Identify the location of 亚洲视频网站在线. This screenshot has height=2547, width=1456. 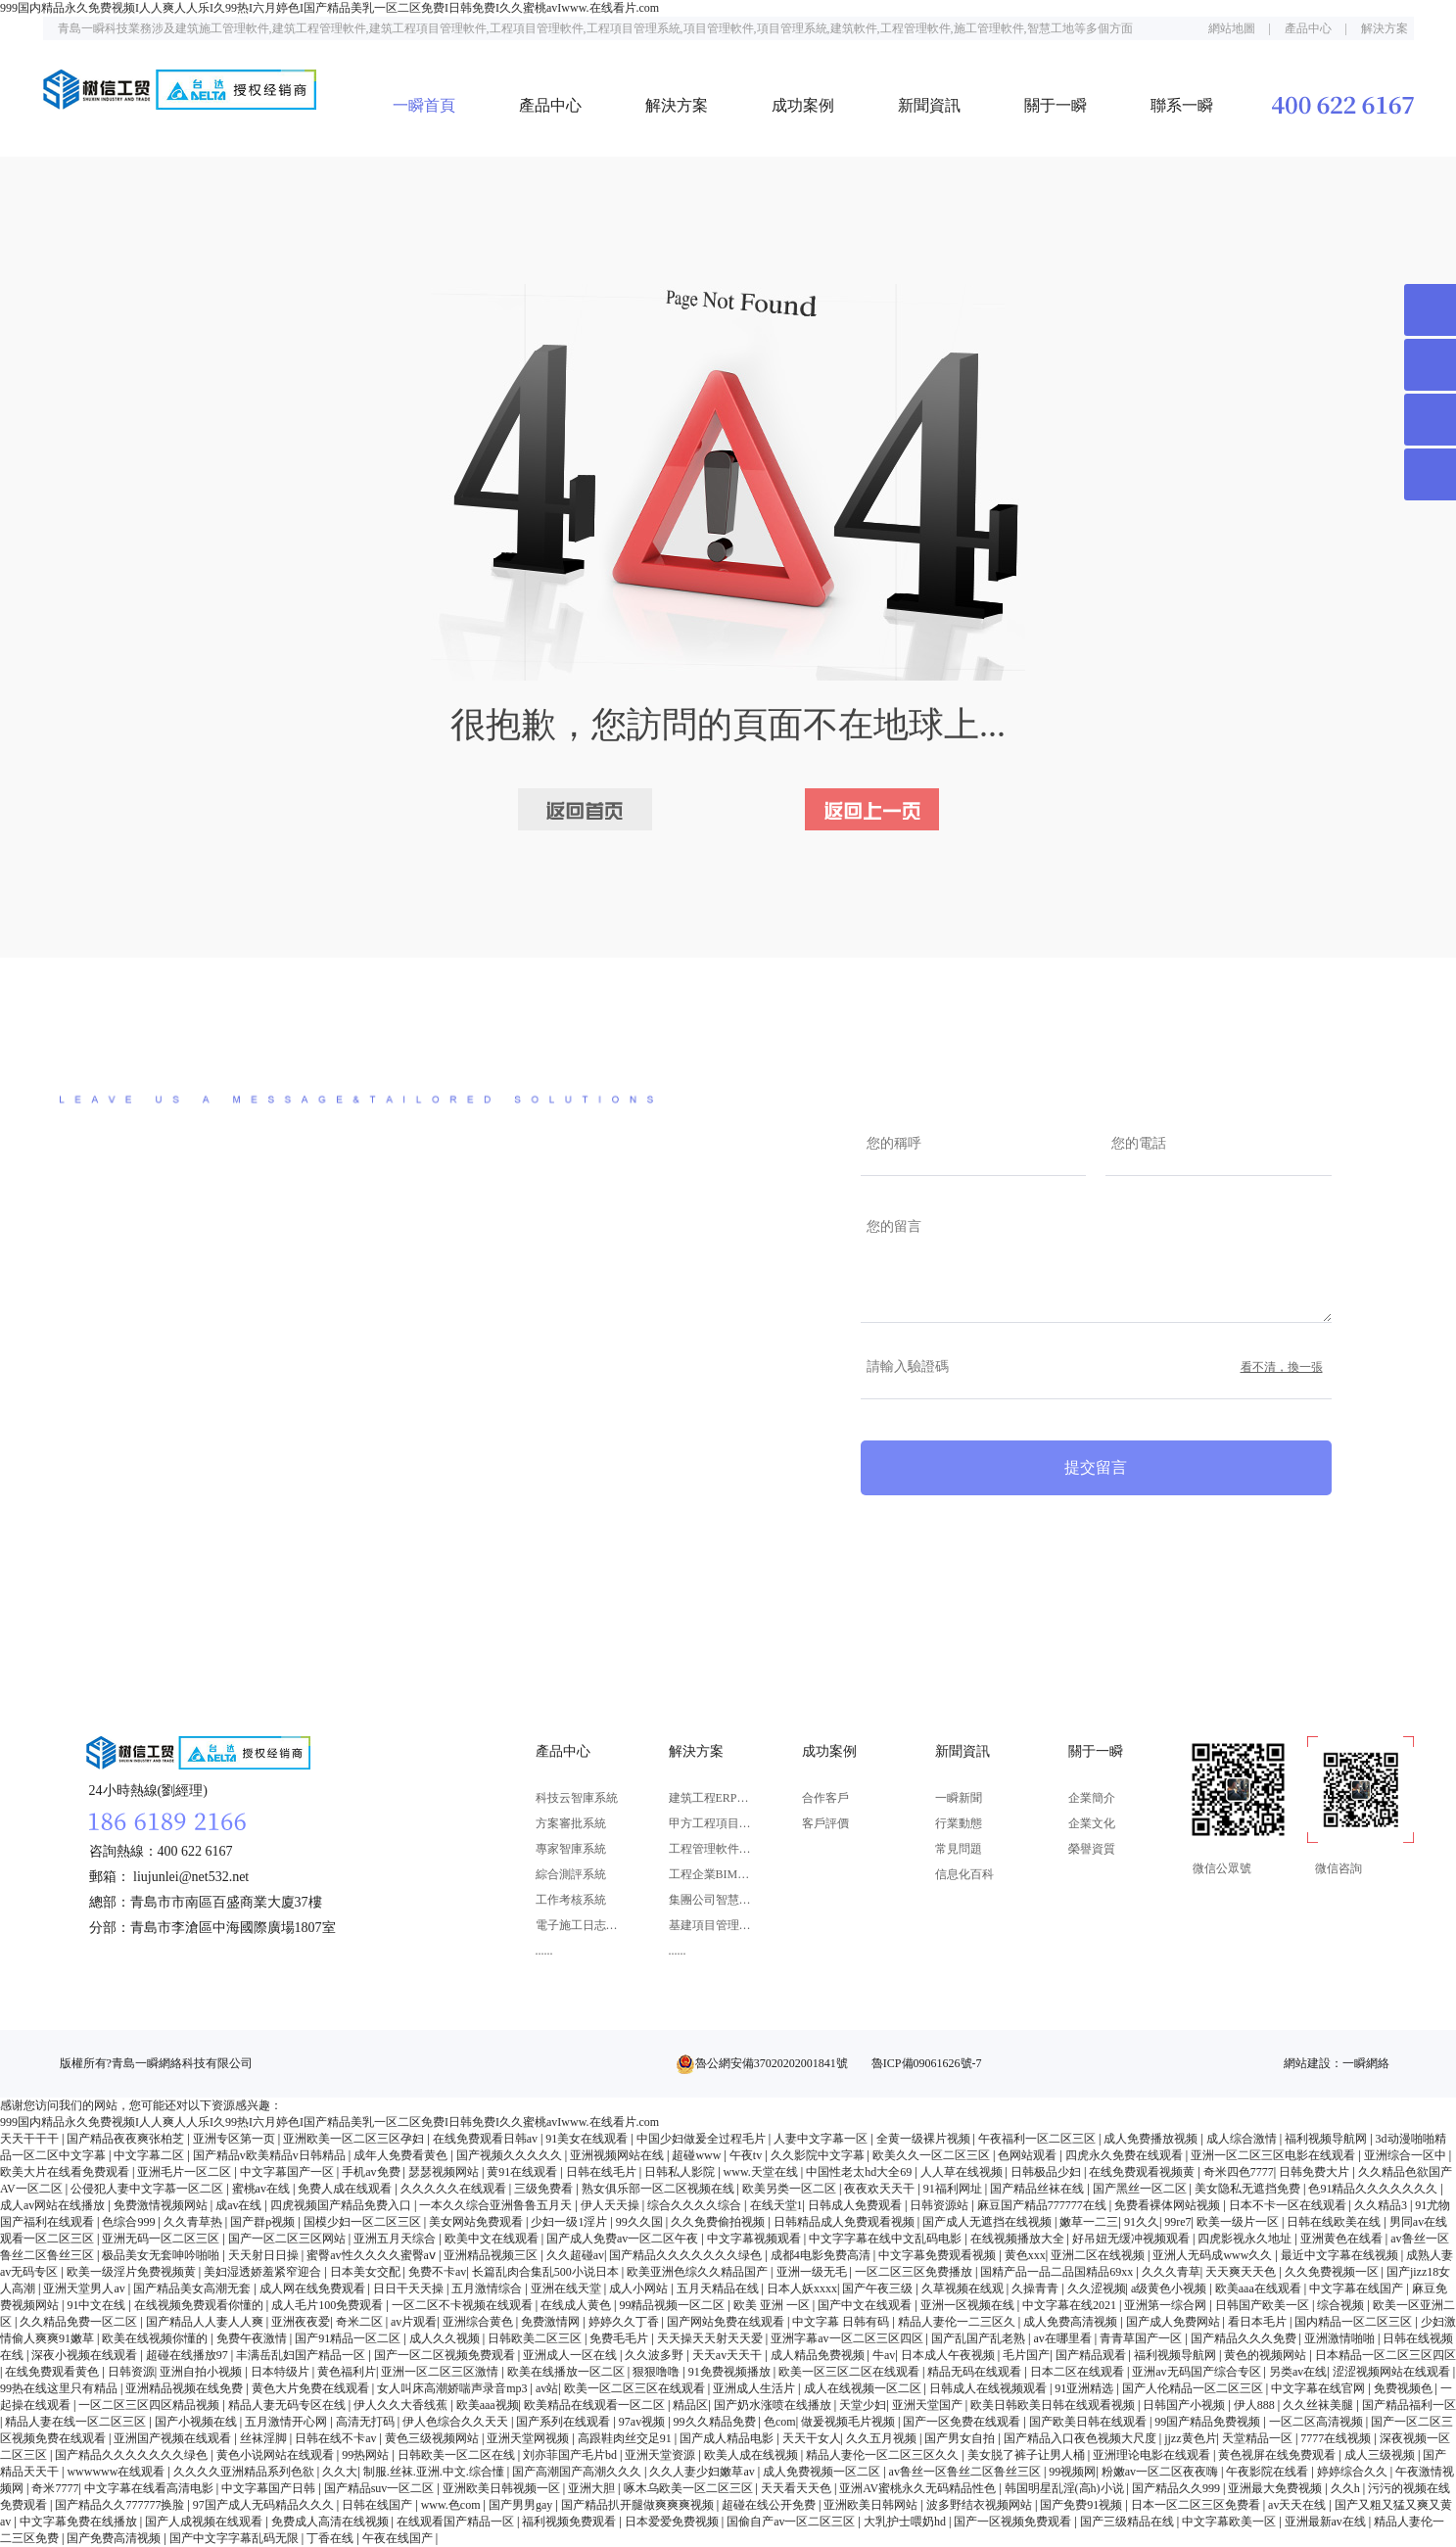
(618, 2155).